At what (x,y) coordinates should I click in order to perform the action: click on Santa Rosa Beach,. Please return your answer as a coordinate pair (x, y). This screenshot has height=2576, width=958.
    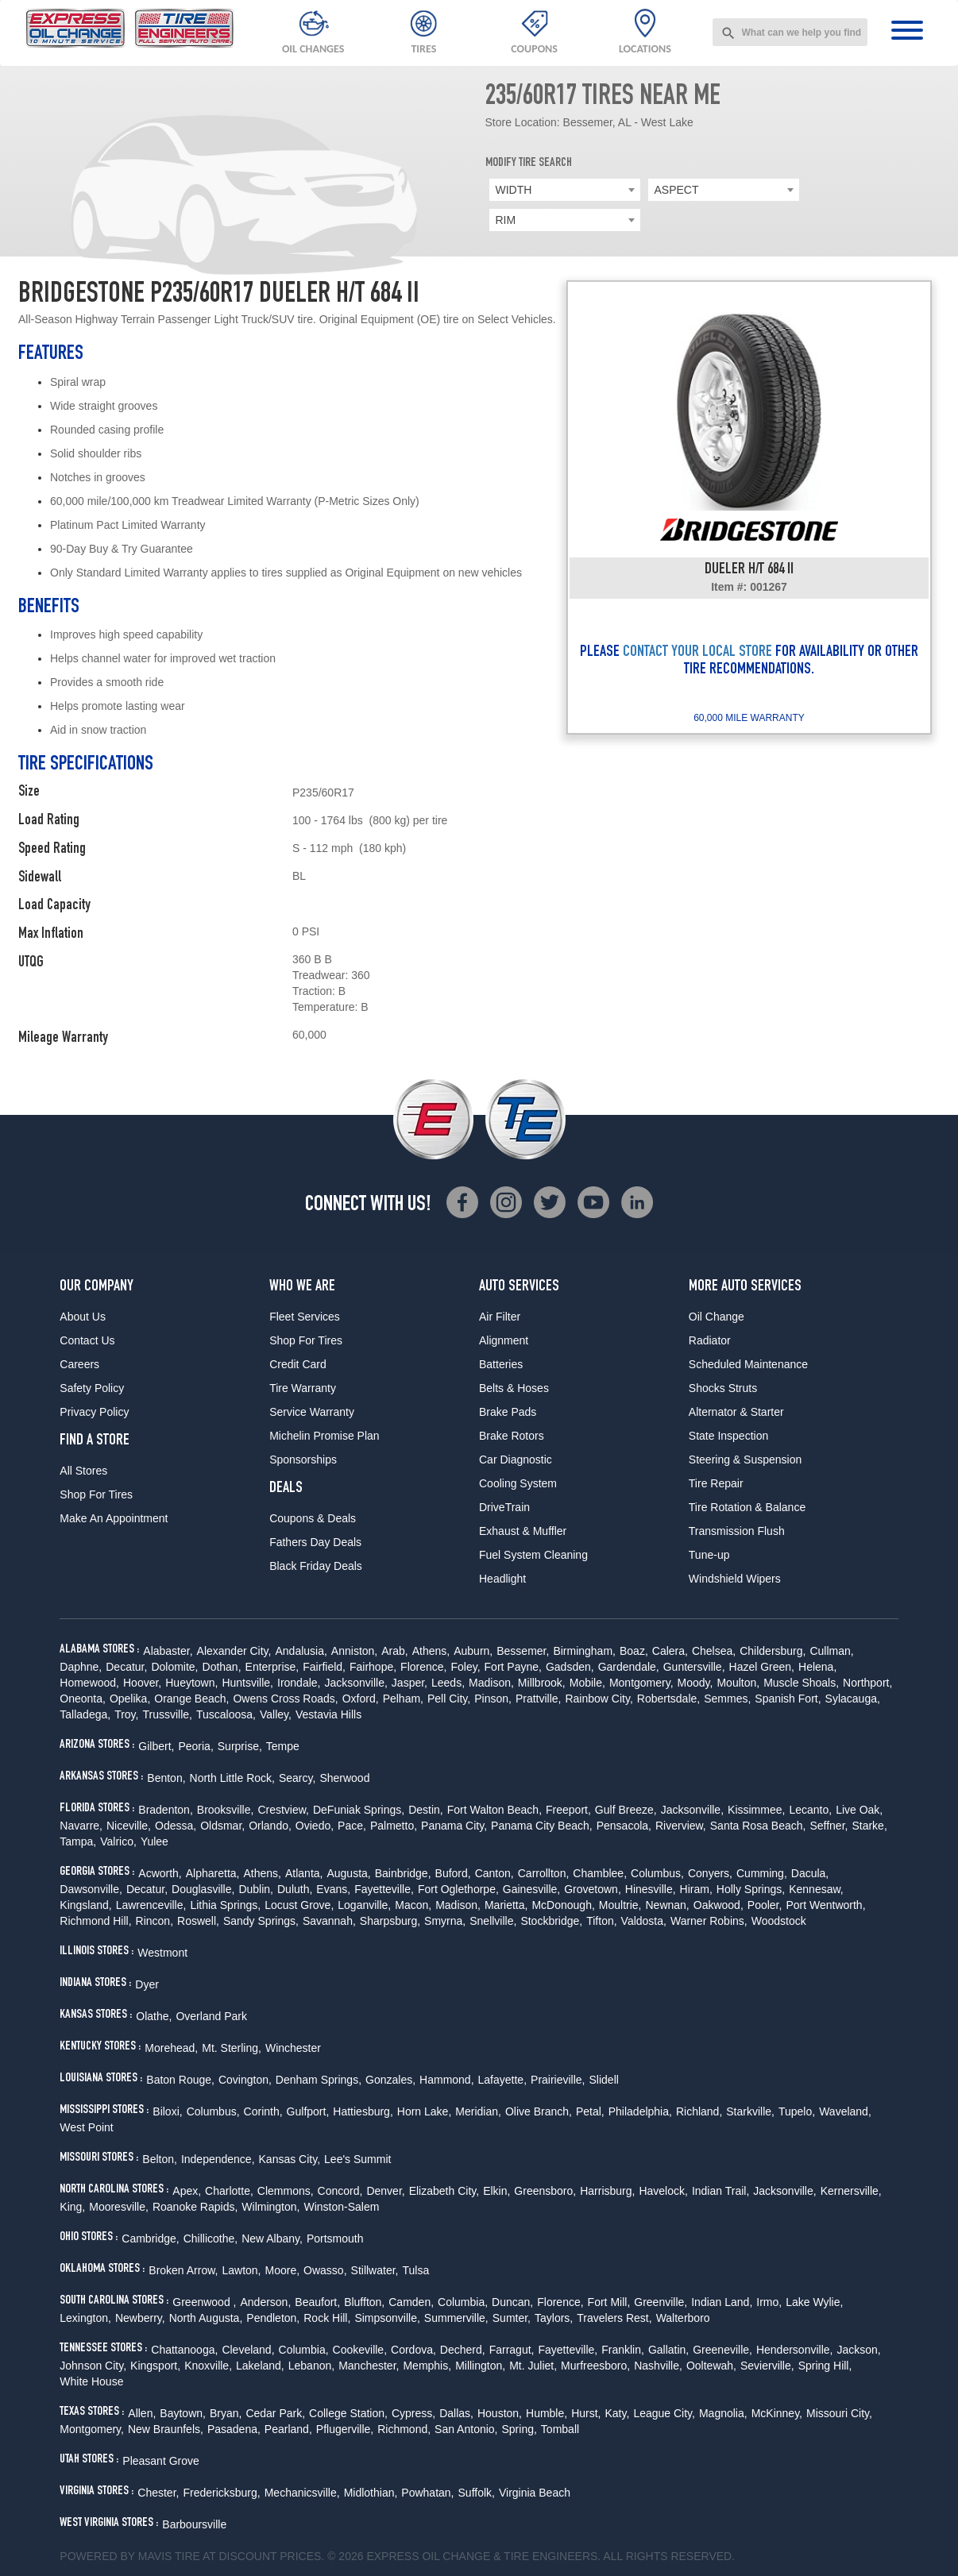
    Looking at the image, I should click on (758, 1825).